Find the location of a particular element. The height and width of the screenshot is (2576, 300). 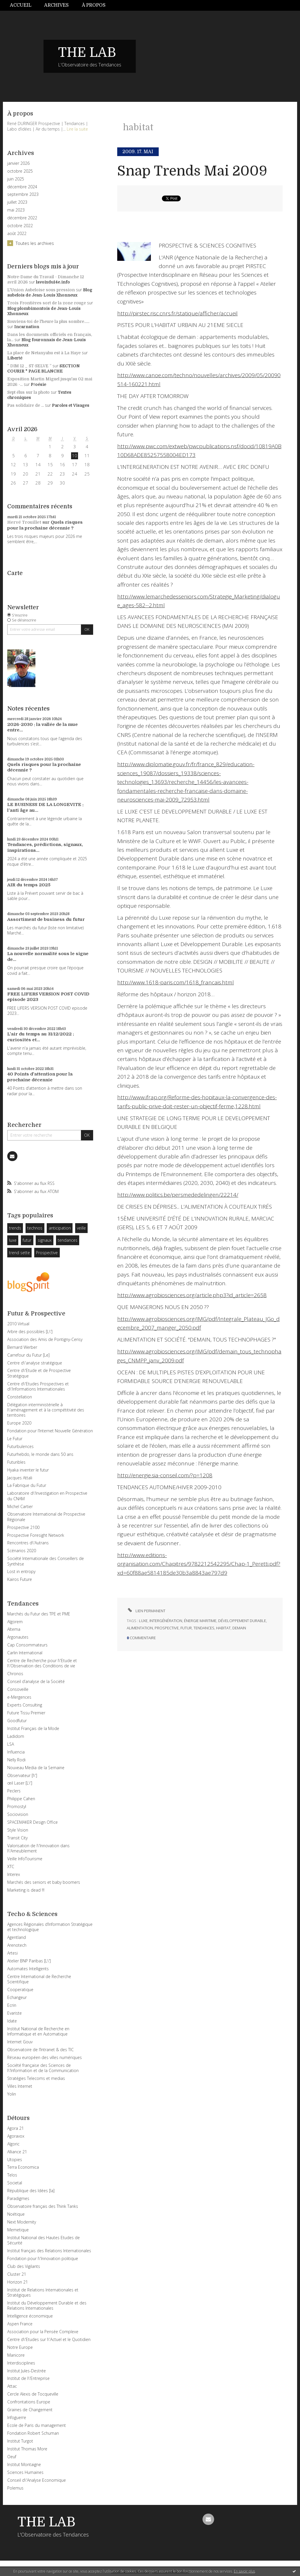

En savoir plus is located at coordinates (244, 2571).